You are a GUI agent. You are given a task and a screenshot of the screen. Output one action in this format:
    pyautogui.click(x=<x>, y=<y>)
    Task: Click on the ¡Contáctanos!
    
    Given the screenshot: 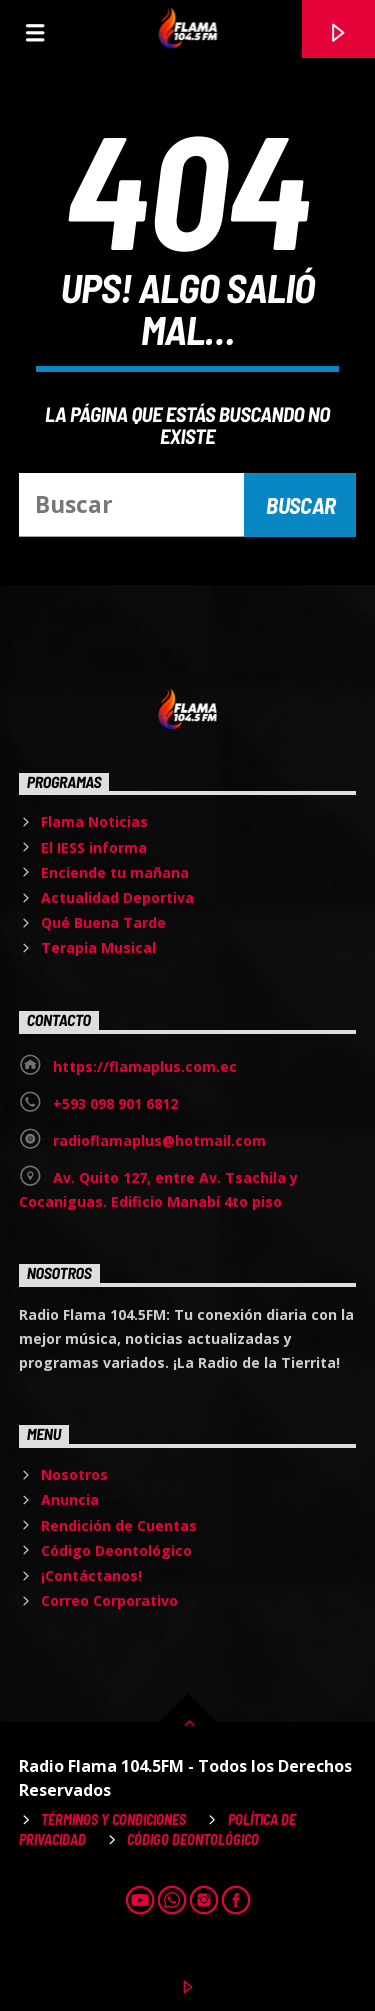 What is the action you would take?
    pyautogui.click(x=91, y=1575)
    